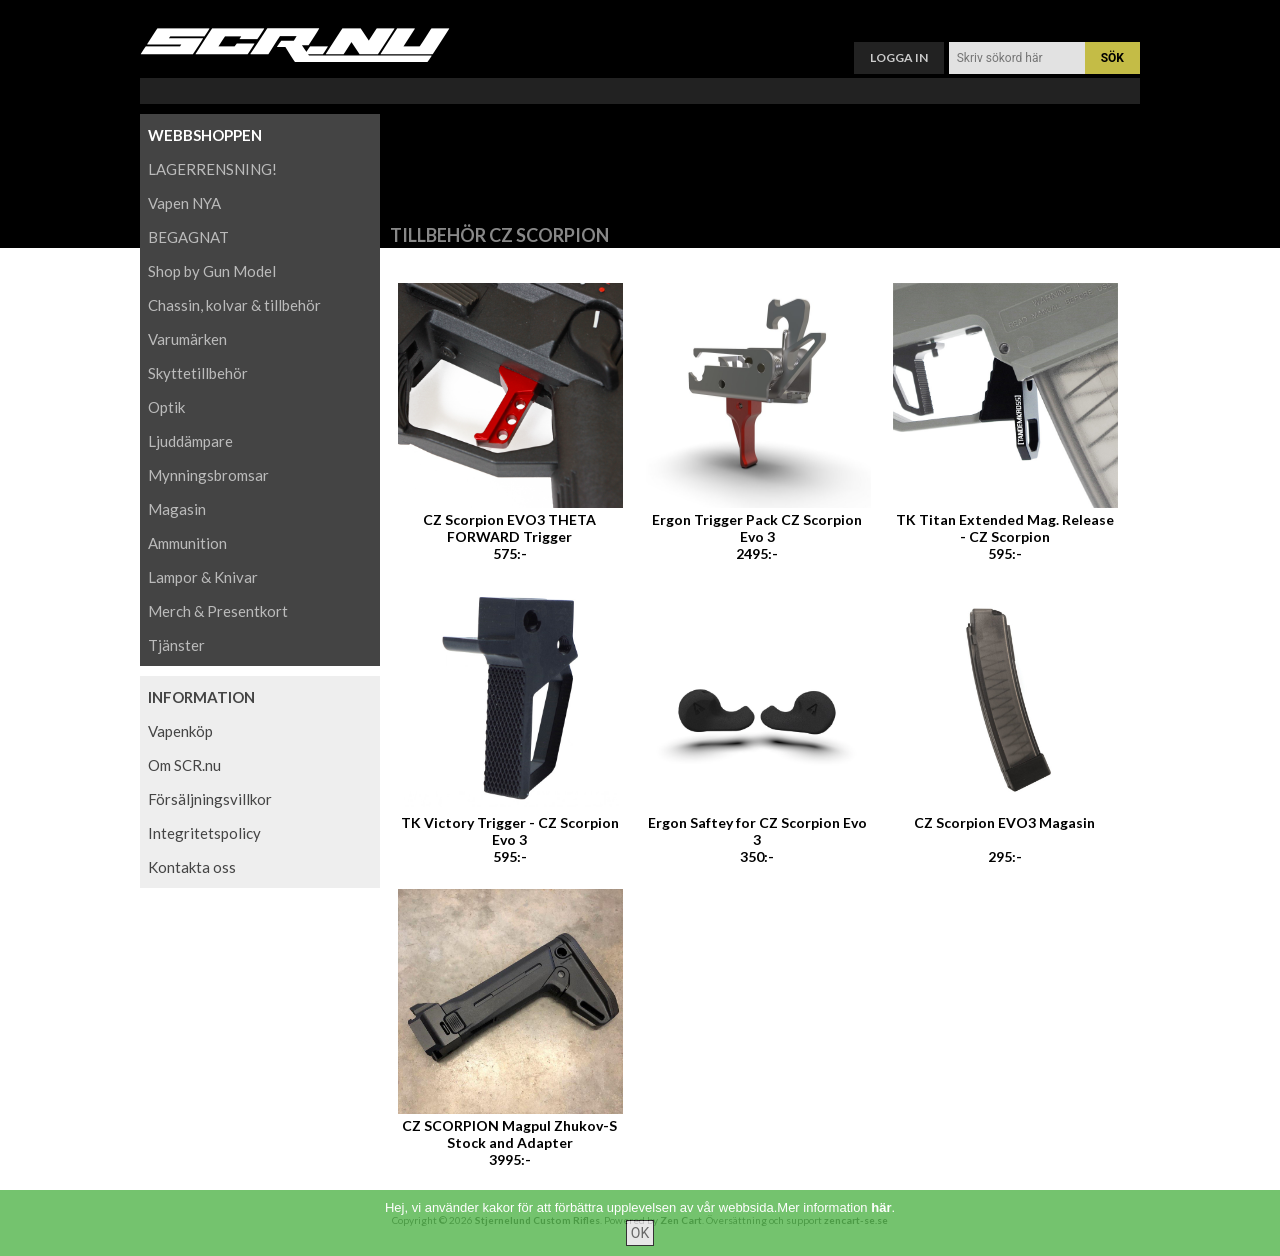 This screenshot has height=1256, width=1280. I want to click on här, so click(881, 1221).